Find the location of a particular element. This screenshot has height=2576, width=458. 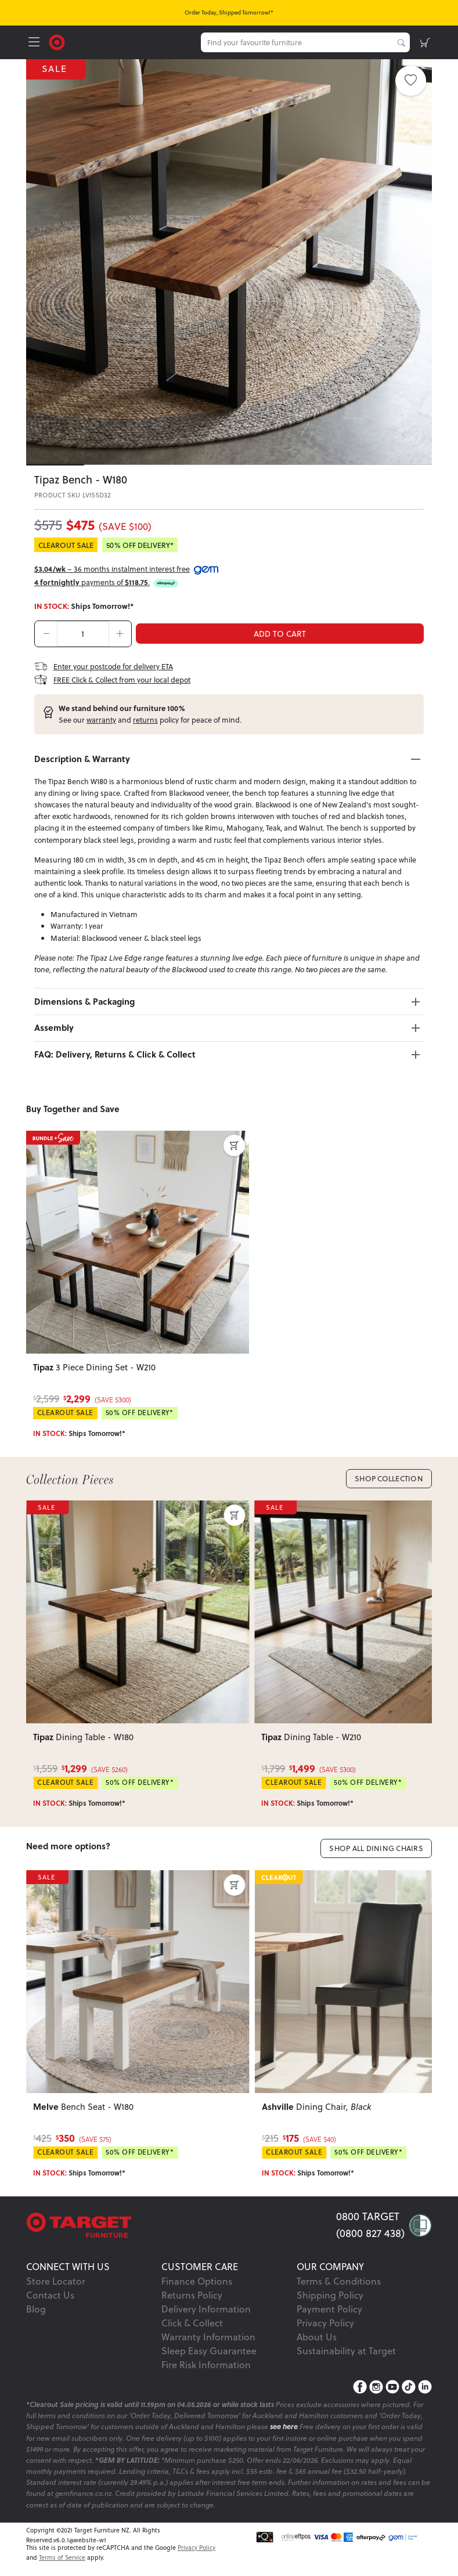

warranty is located at coordinates (101, 720).